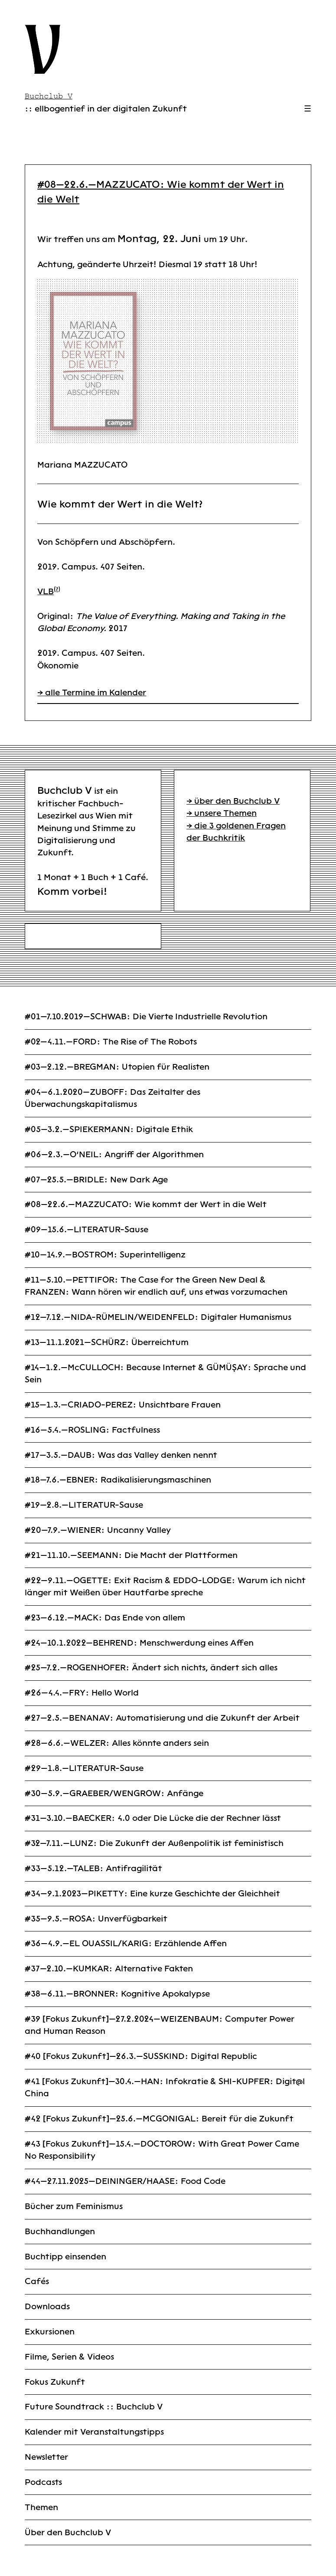  What do you see at coordinates (50, 2332) in the screenshot?
I see `Exkursionen` at bounding box center [50, 2332].